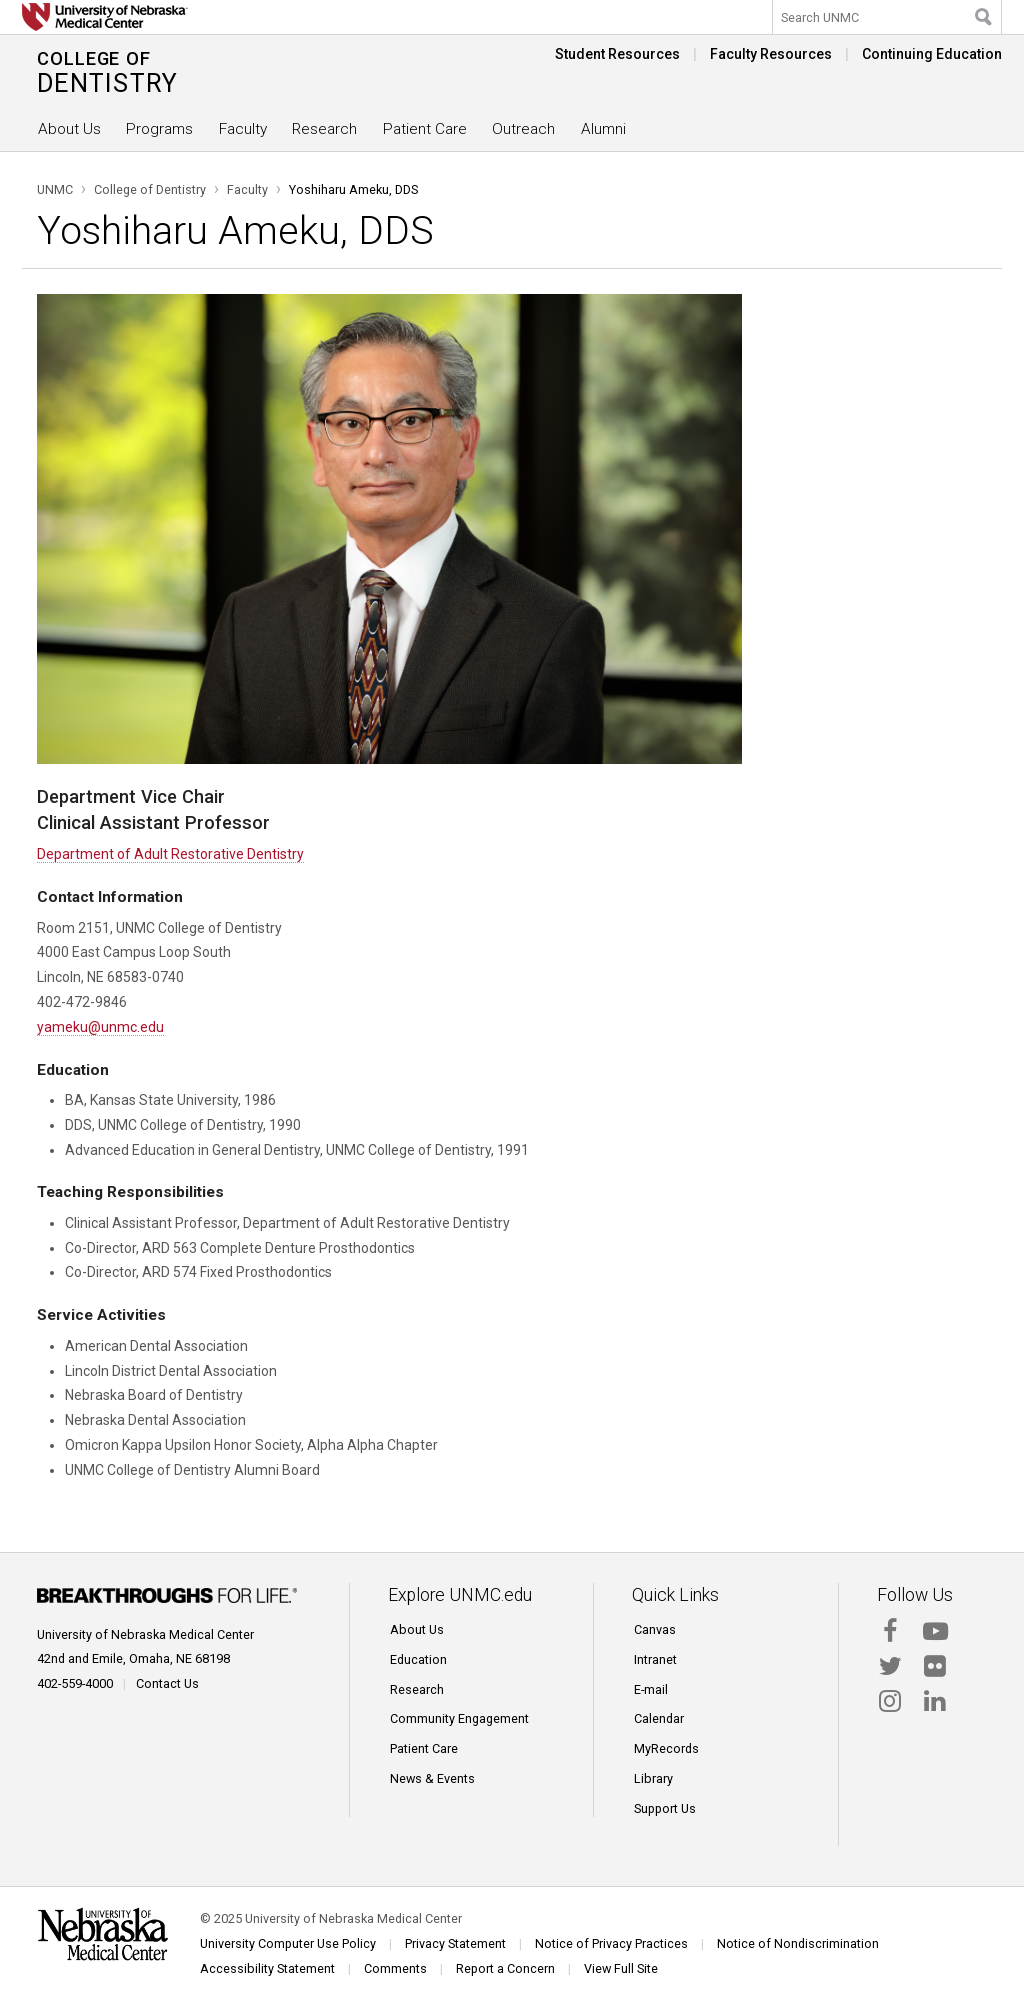 The height and width of the screenshot is (2002, 1024). What do you see at coordinates (523, 129) in the screenshot?
I see `Outreach` at bounding box center [523, 129].